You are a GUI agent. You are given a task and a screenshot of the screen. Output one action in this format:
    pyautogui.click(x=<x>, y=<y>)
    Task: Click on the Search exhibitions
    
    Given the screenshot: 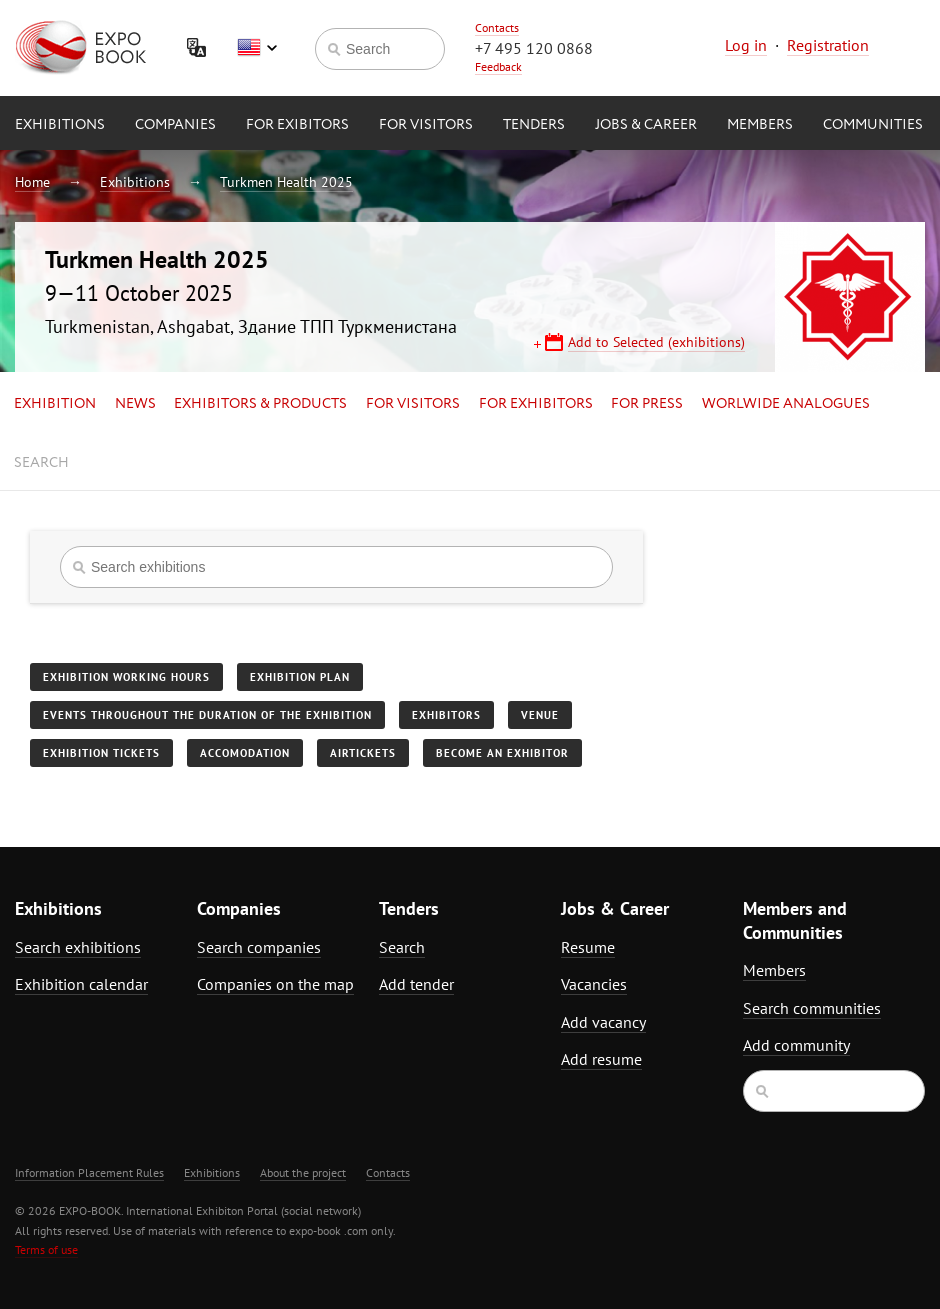 What is the action you would take?
    pyautogui.click(x=78, y=947)
    